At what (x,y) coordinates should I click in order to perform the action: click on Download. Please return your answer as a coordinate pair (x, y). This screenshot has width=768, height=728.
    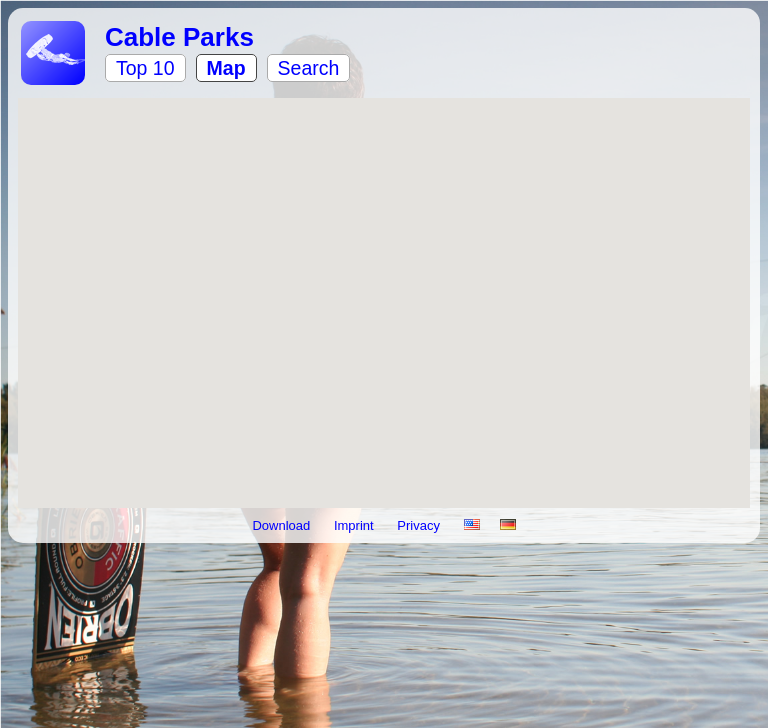
    Looking at the image, I should click on (282, 525).